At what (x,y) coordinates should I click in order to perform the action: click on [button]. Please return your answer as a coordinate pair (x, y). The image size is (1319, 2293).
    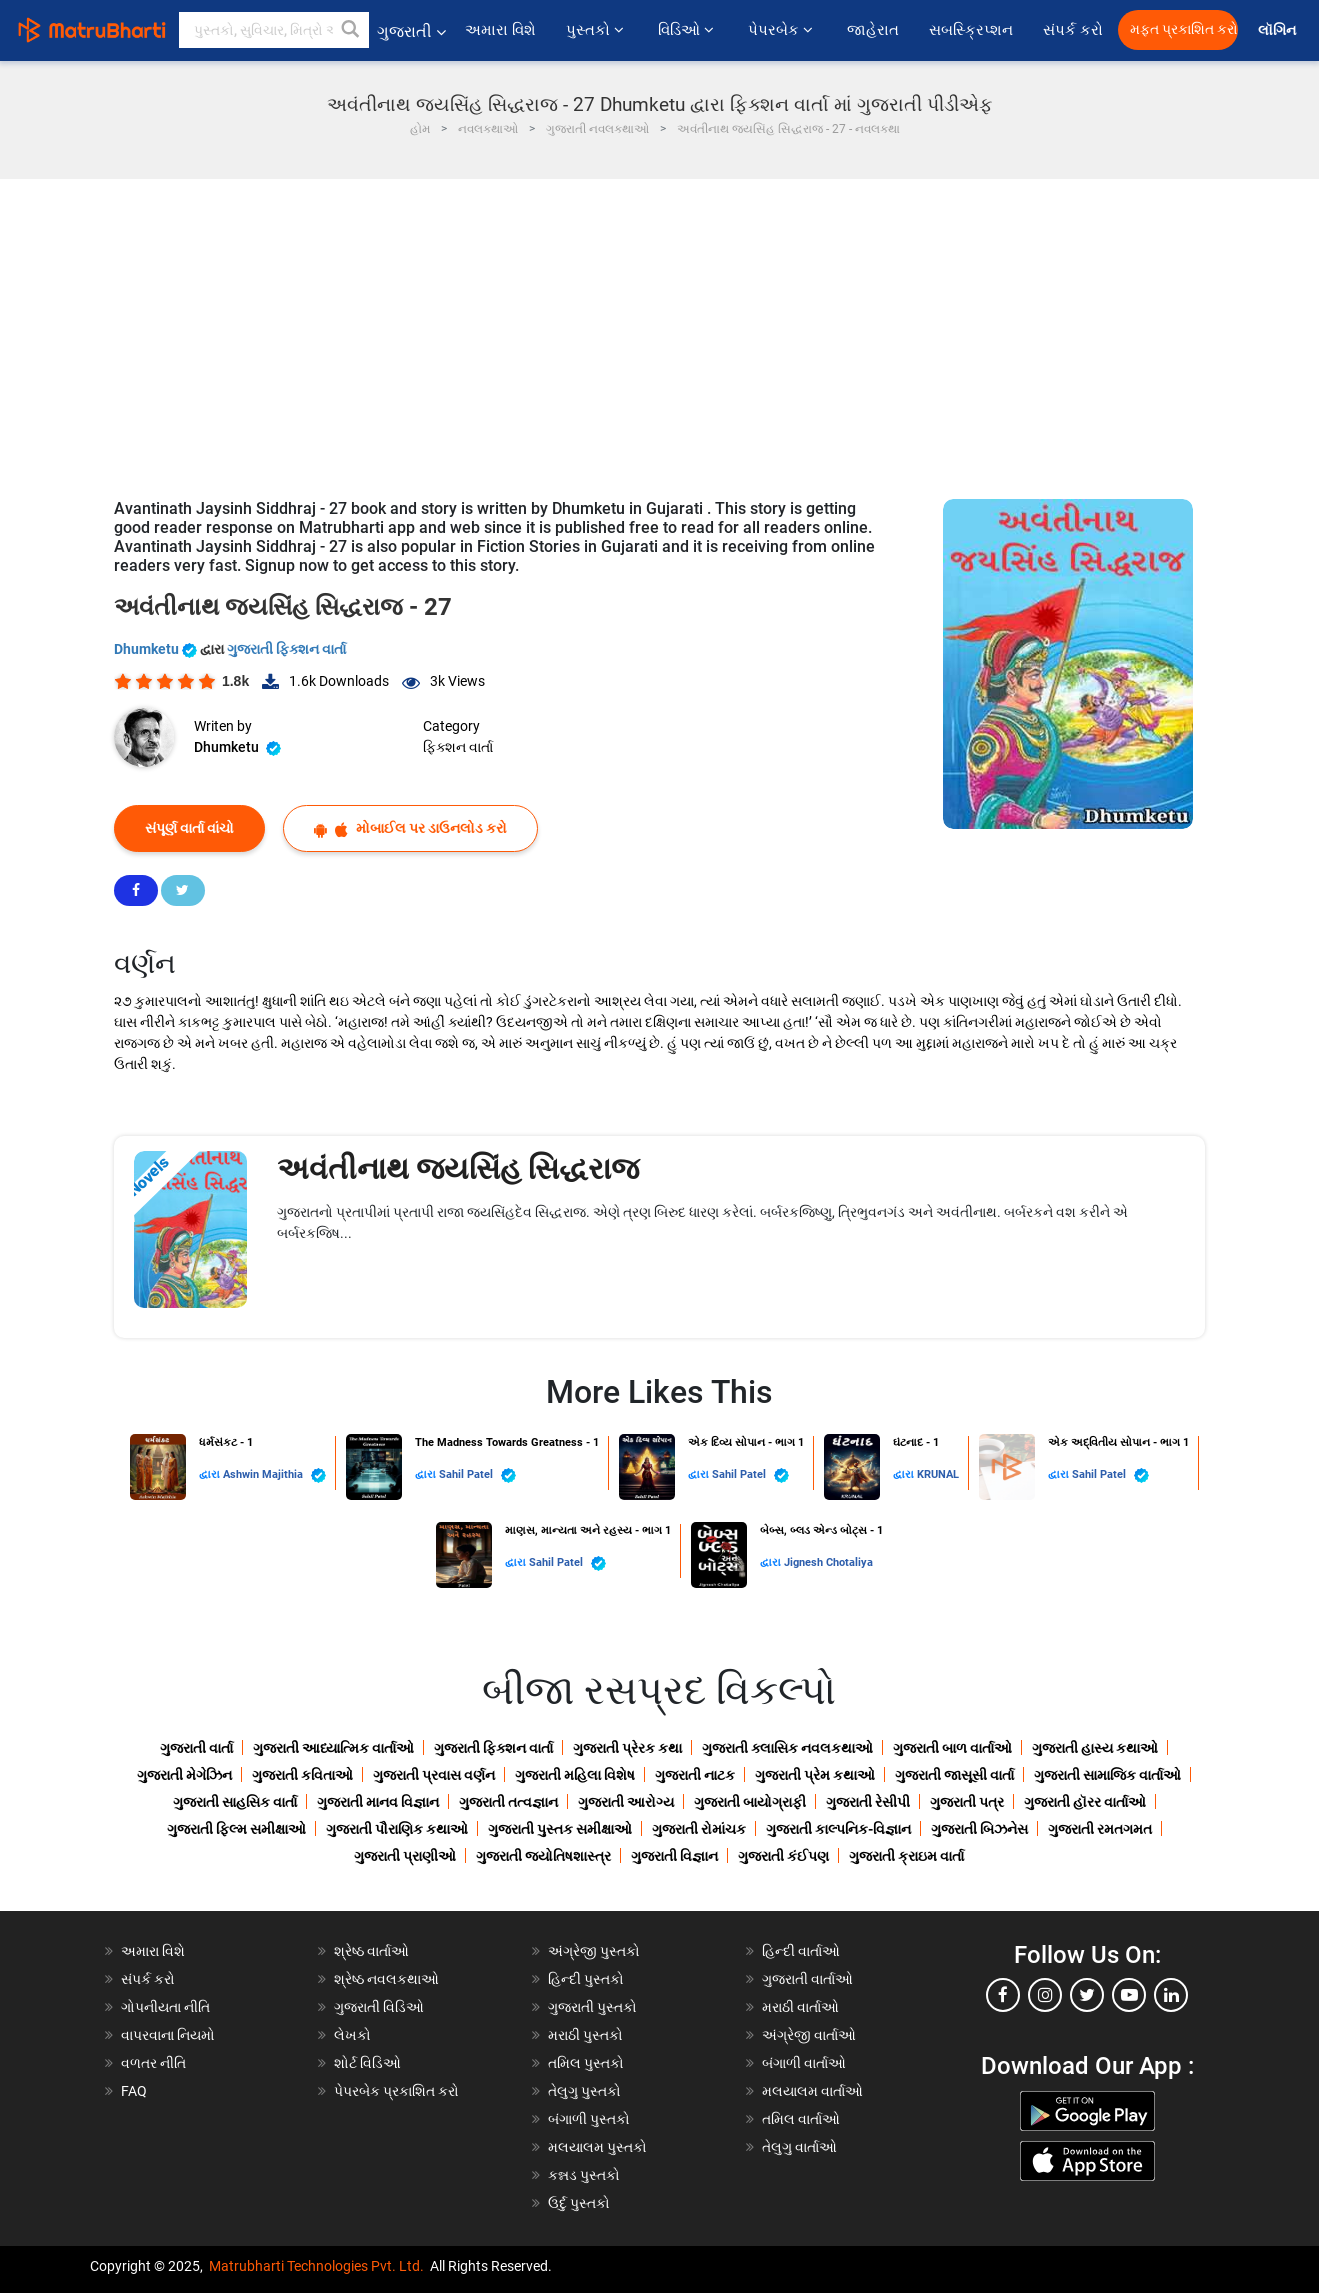
    Looking at the image, I should click on (351, 30).